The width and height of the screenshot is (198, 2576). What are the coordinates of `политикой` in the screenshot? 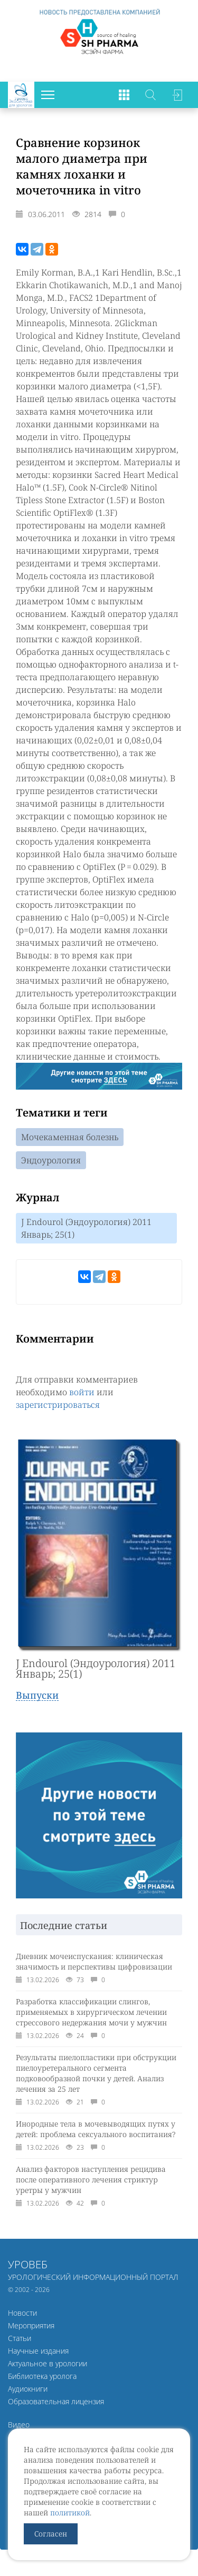 It's located at (70, 2513).